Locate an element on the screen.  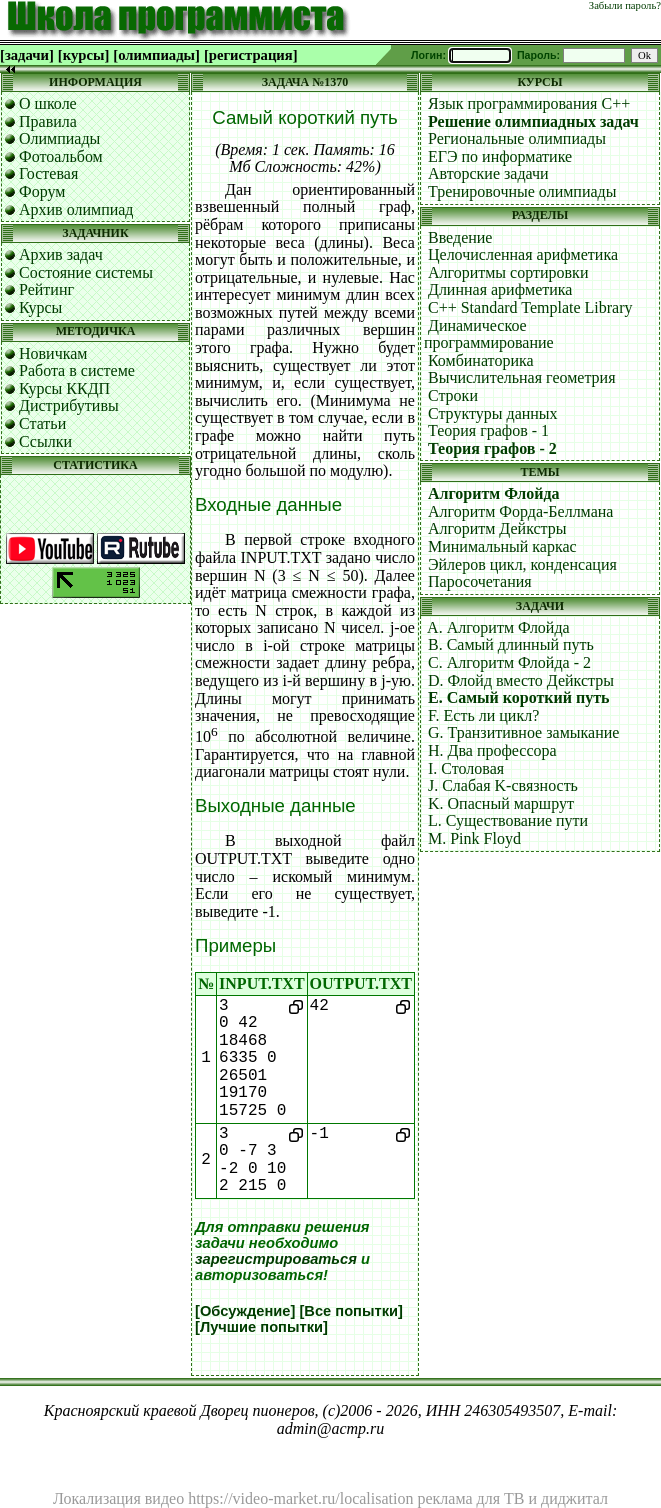
Вычислительная геометрия is located at coordinates (522, 377).